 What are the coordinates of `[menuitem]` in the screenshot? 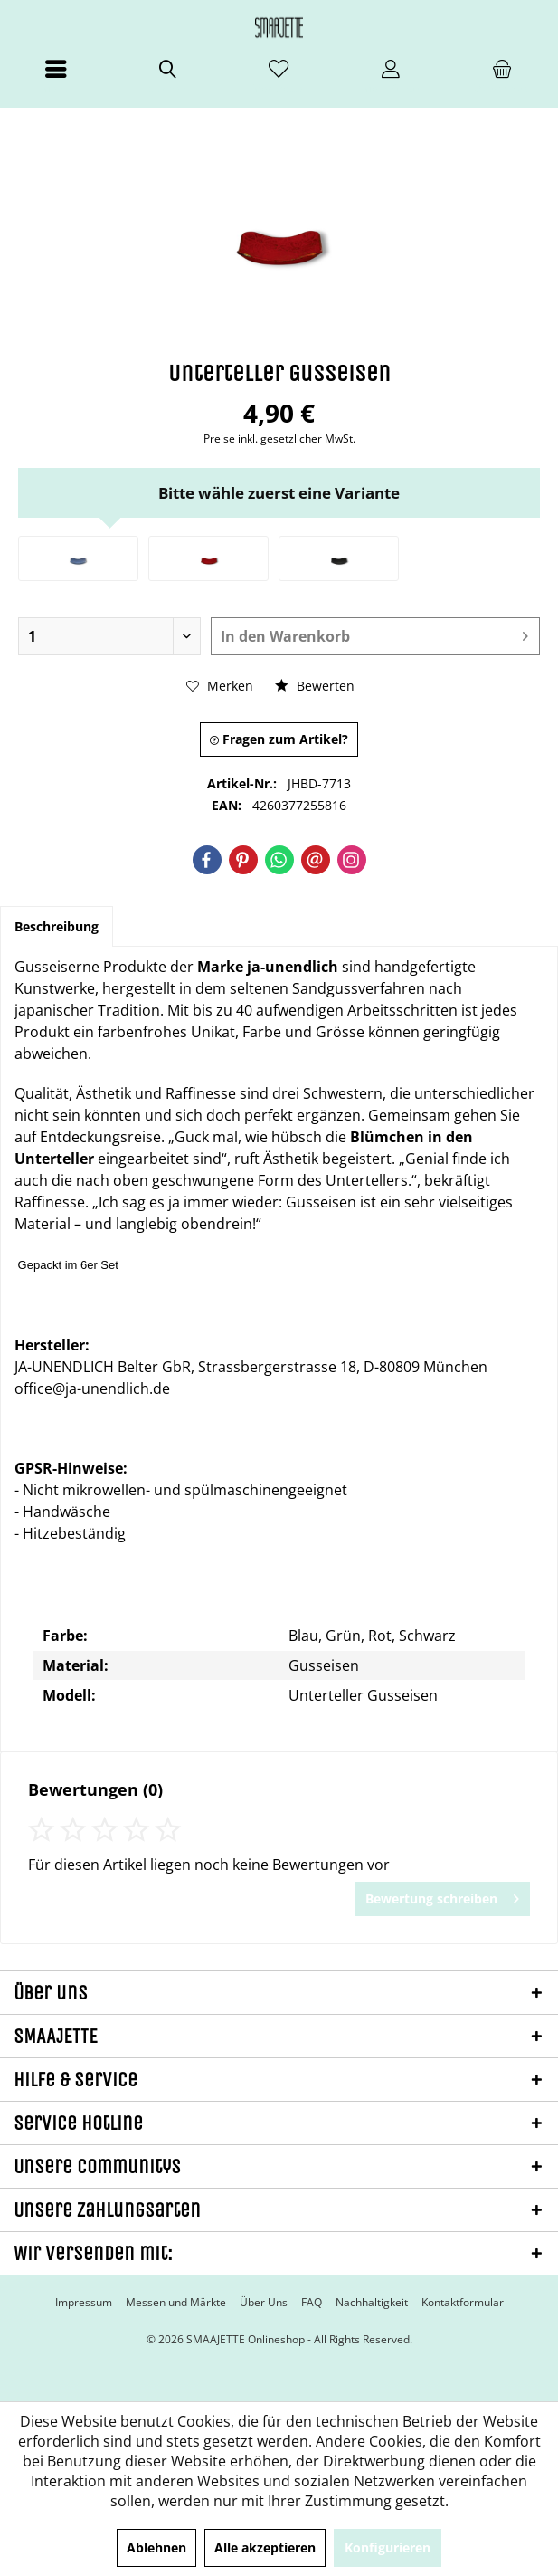 It's located at (55, 77).